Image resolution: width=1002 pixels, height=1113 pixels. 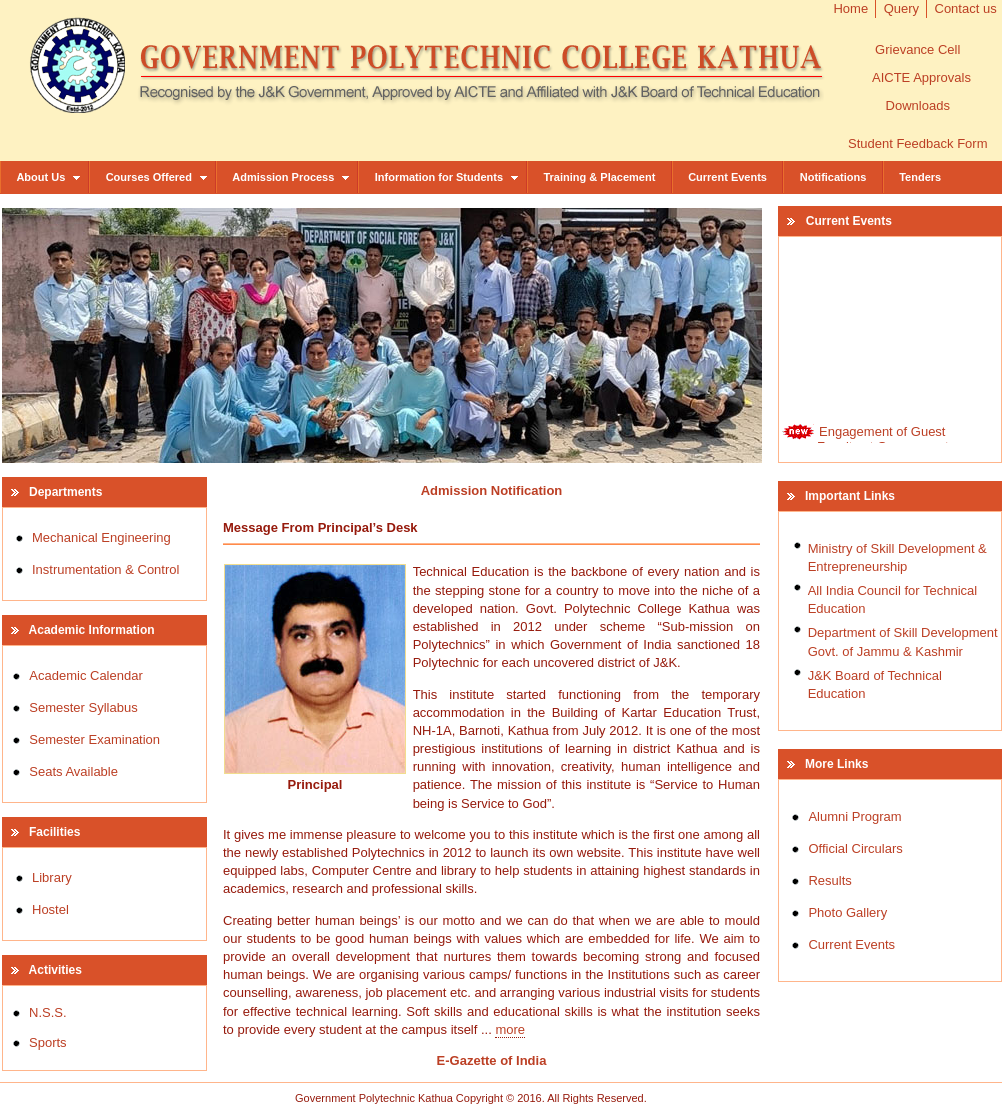 I want to click on About Us, so click(x=49, y=177).